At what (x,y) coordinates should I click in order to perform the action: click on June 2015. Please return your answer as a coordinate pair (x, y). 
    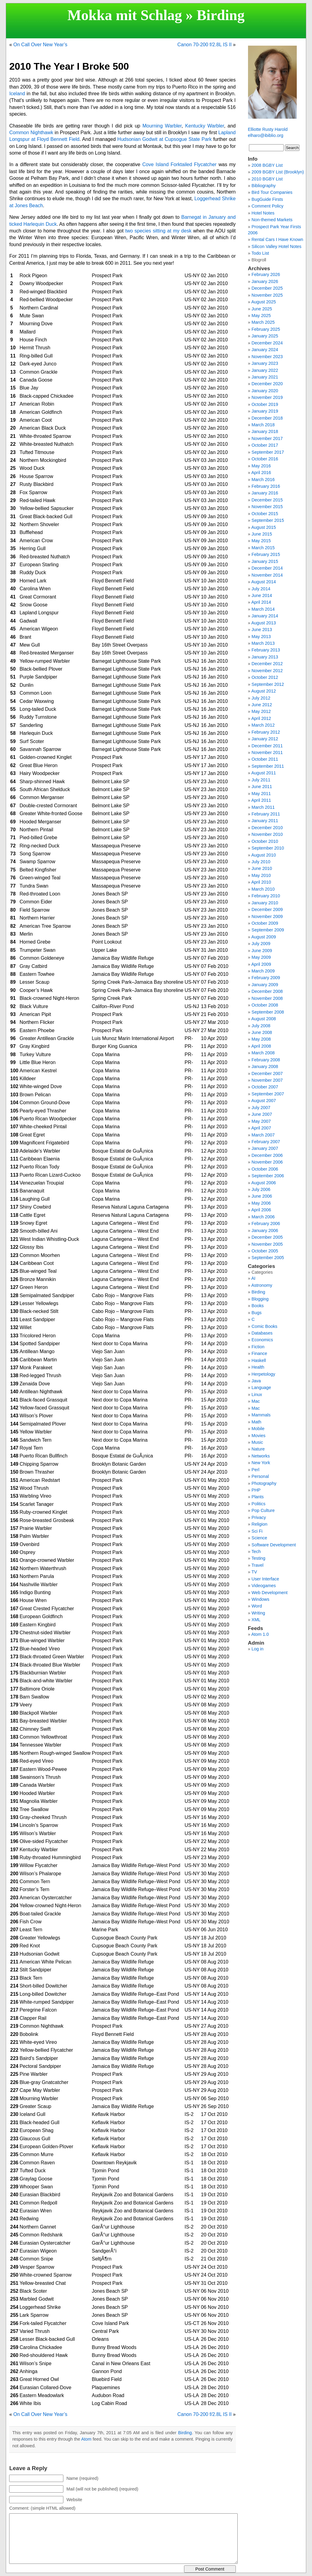
    Looking at the image, I should click on (262, 534).